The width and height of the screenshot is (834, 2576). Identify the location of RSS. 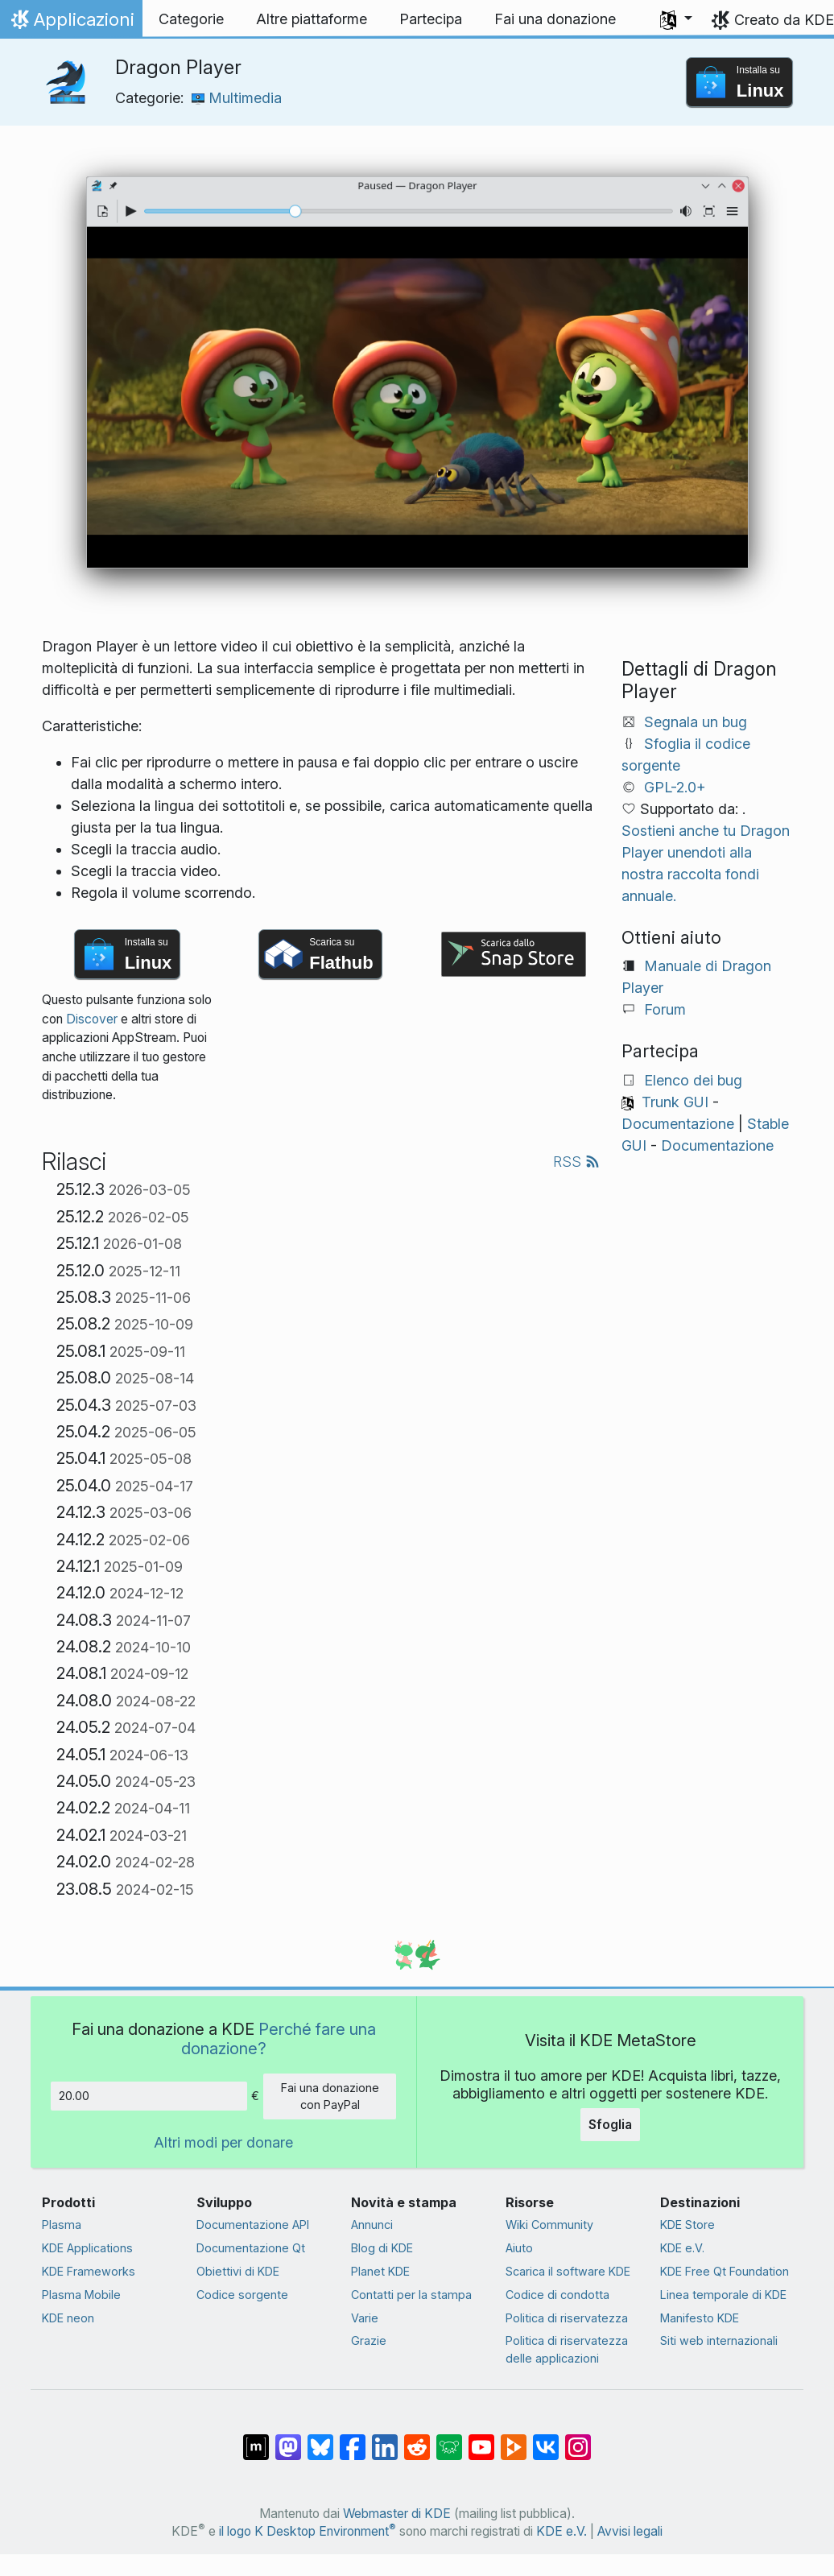
(576, 1161).